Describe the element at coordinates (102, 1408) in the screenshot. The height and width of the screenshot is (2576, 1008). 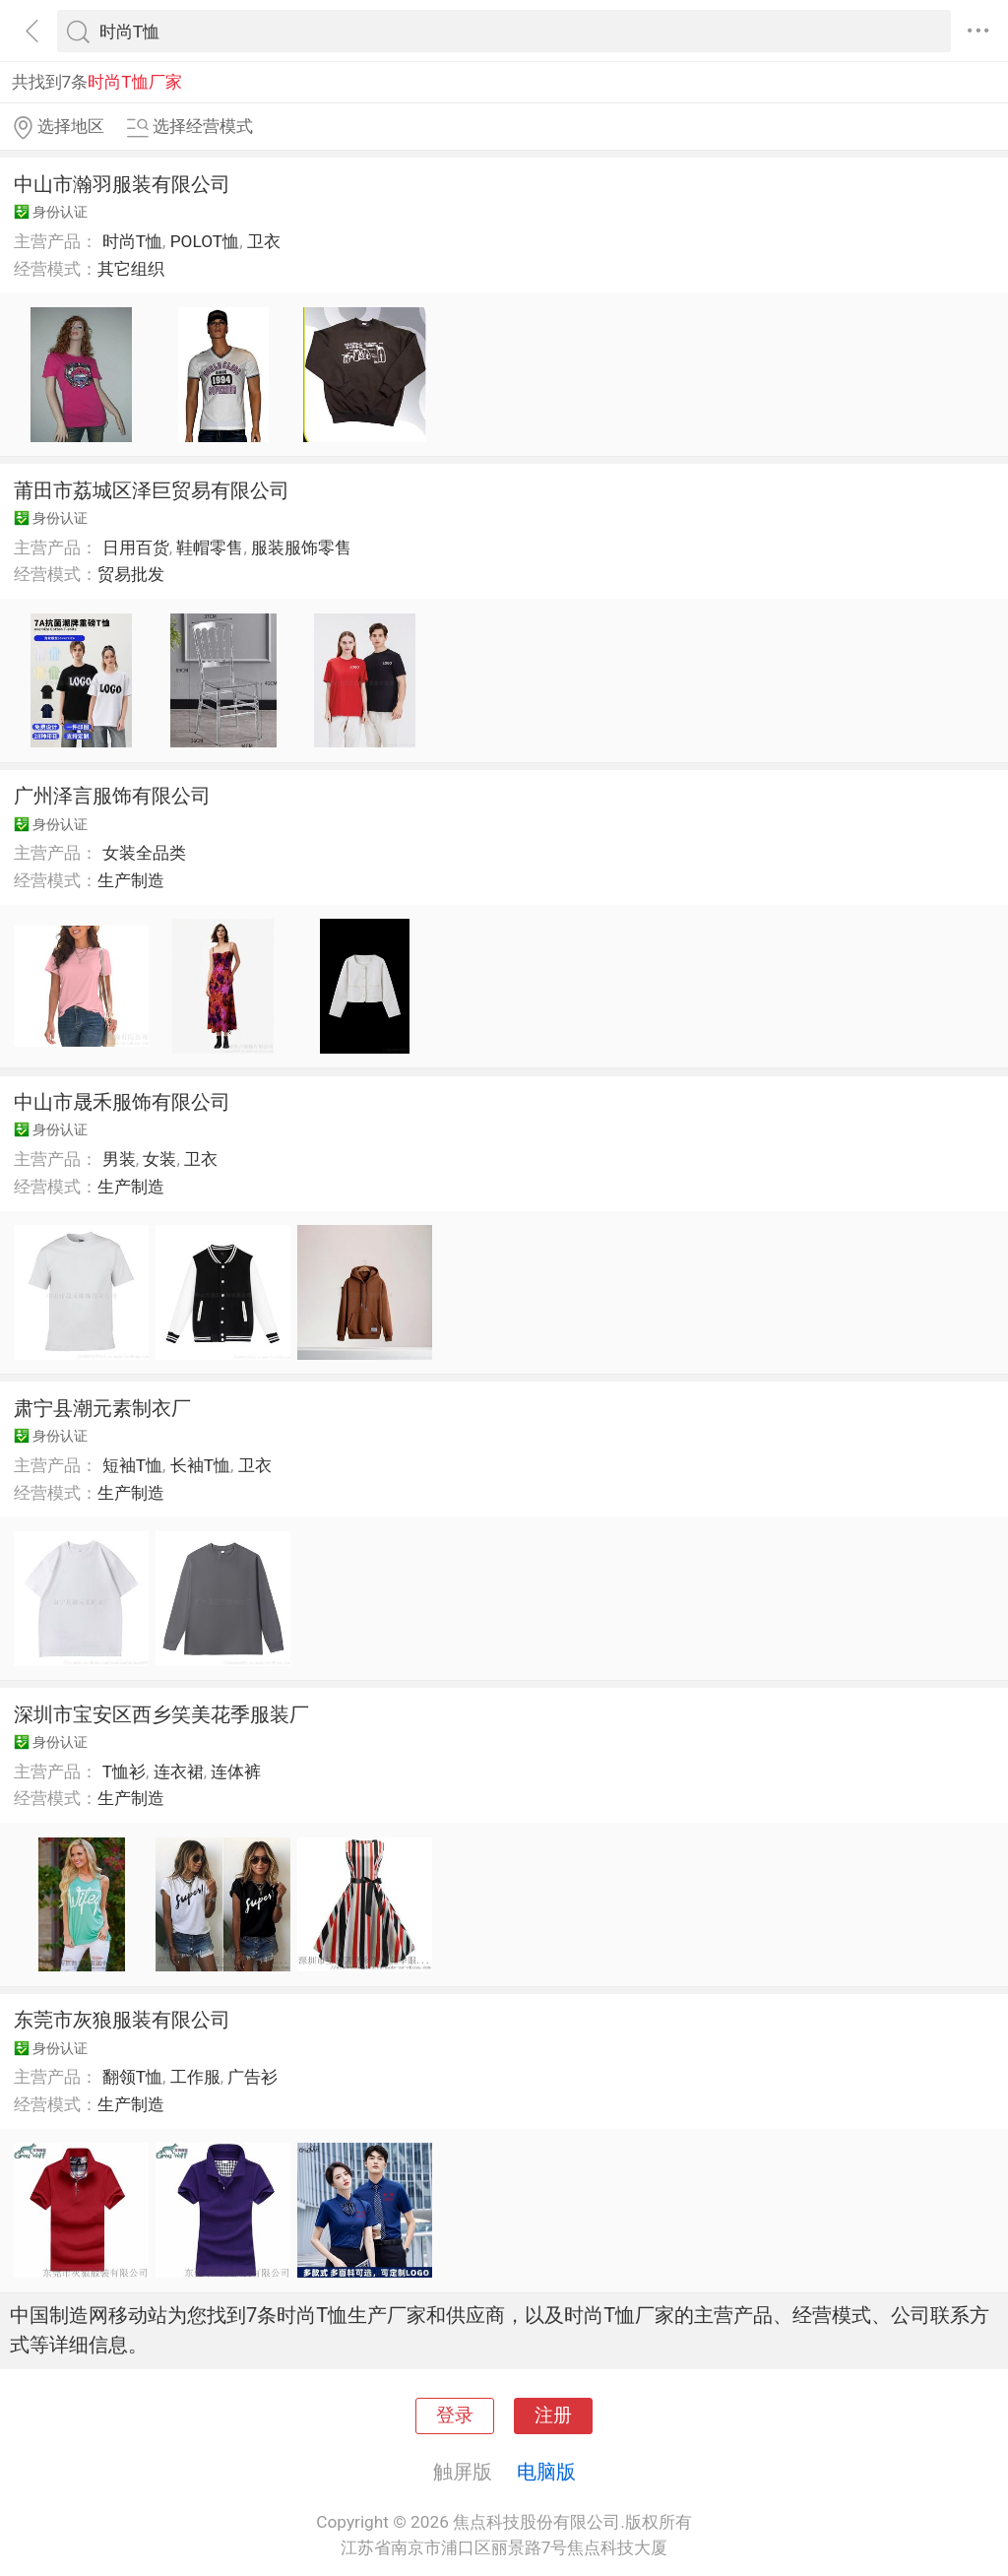
I see `肃宁县潮元素制衣厂` at that location.